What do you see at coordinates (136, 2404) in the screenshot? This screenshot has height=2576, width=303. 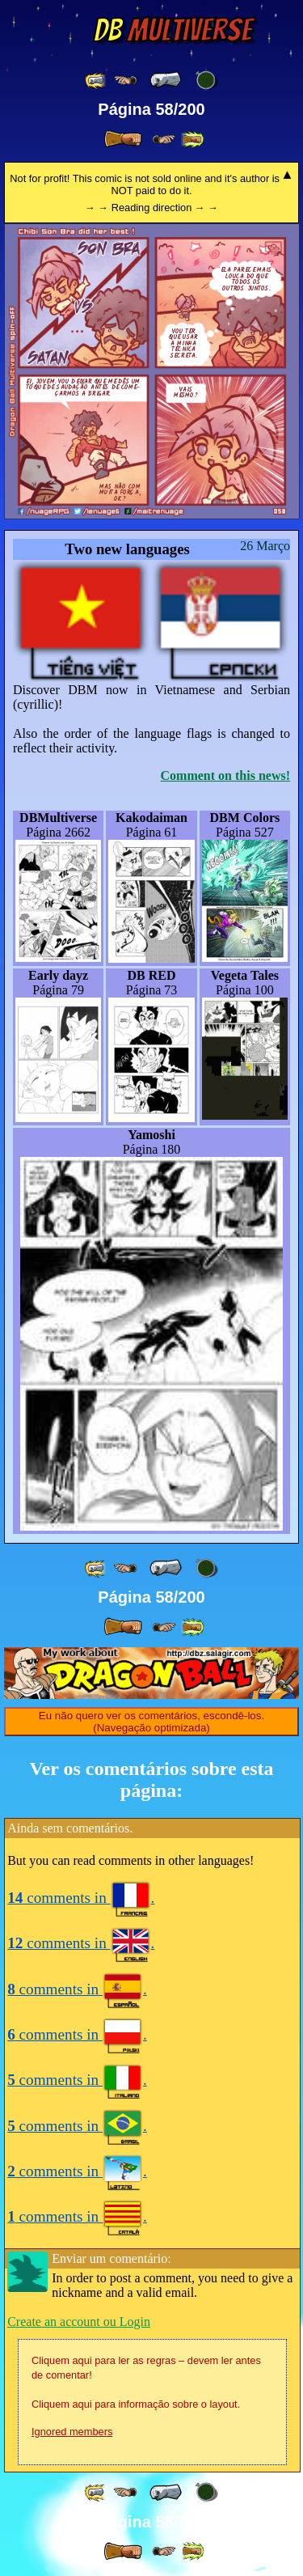 I see `Cliquem aqui para informação sobre o layout.` at bounding box center [136, 2404].